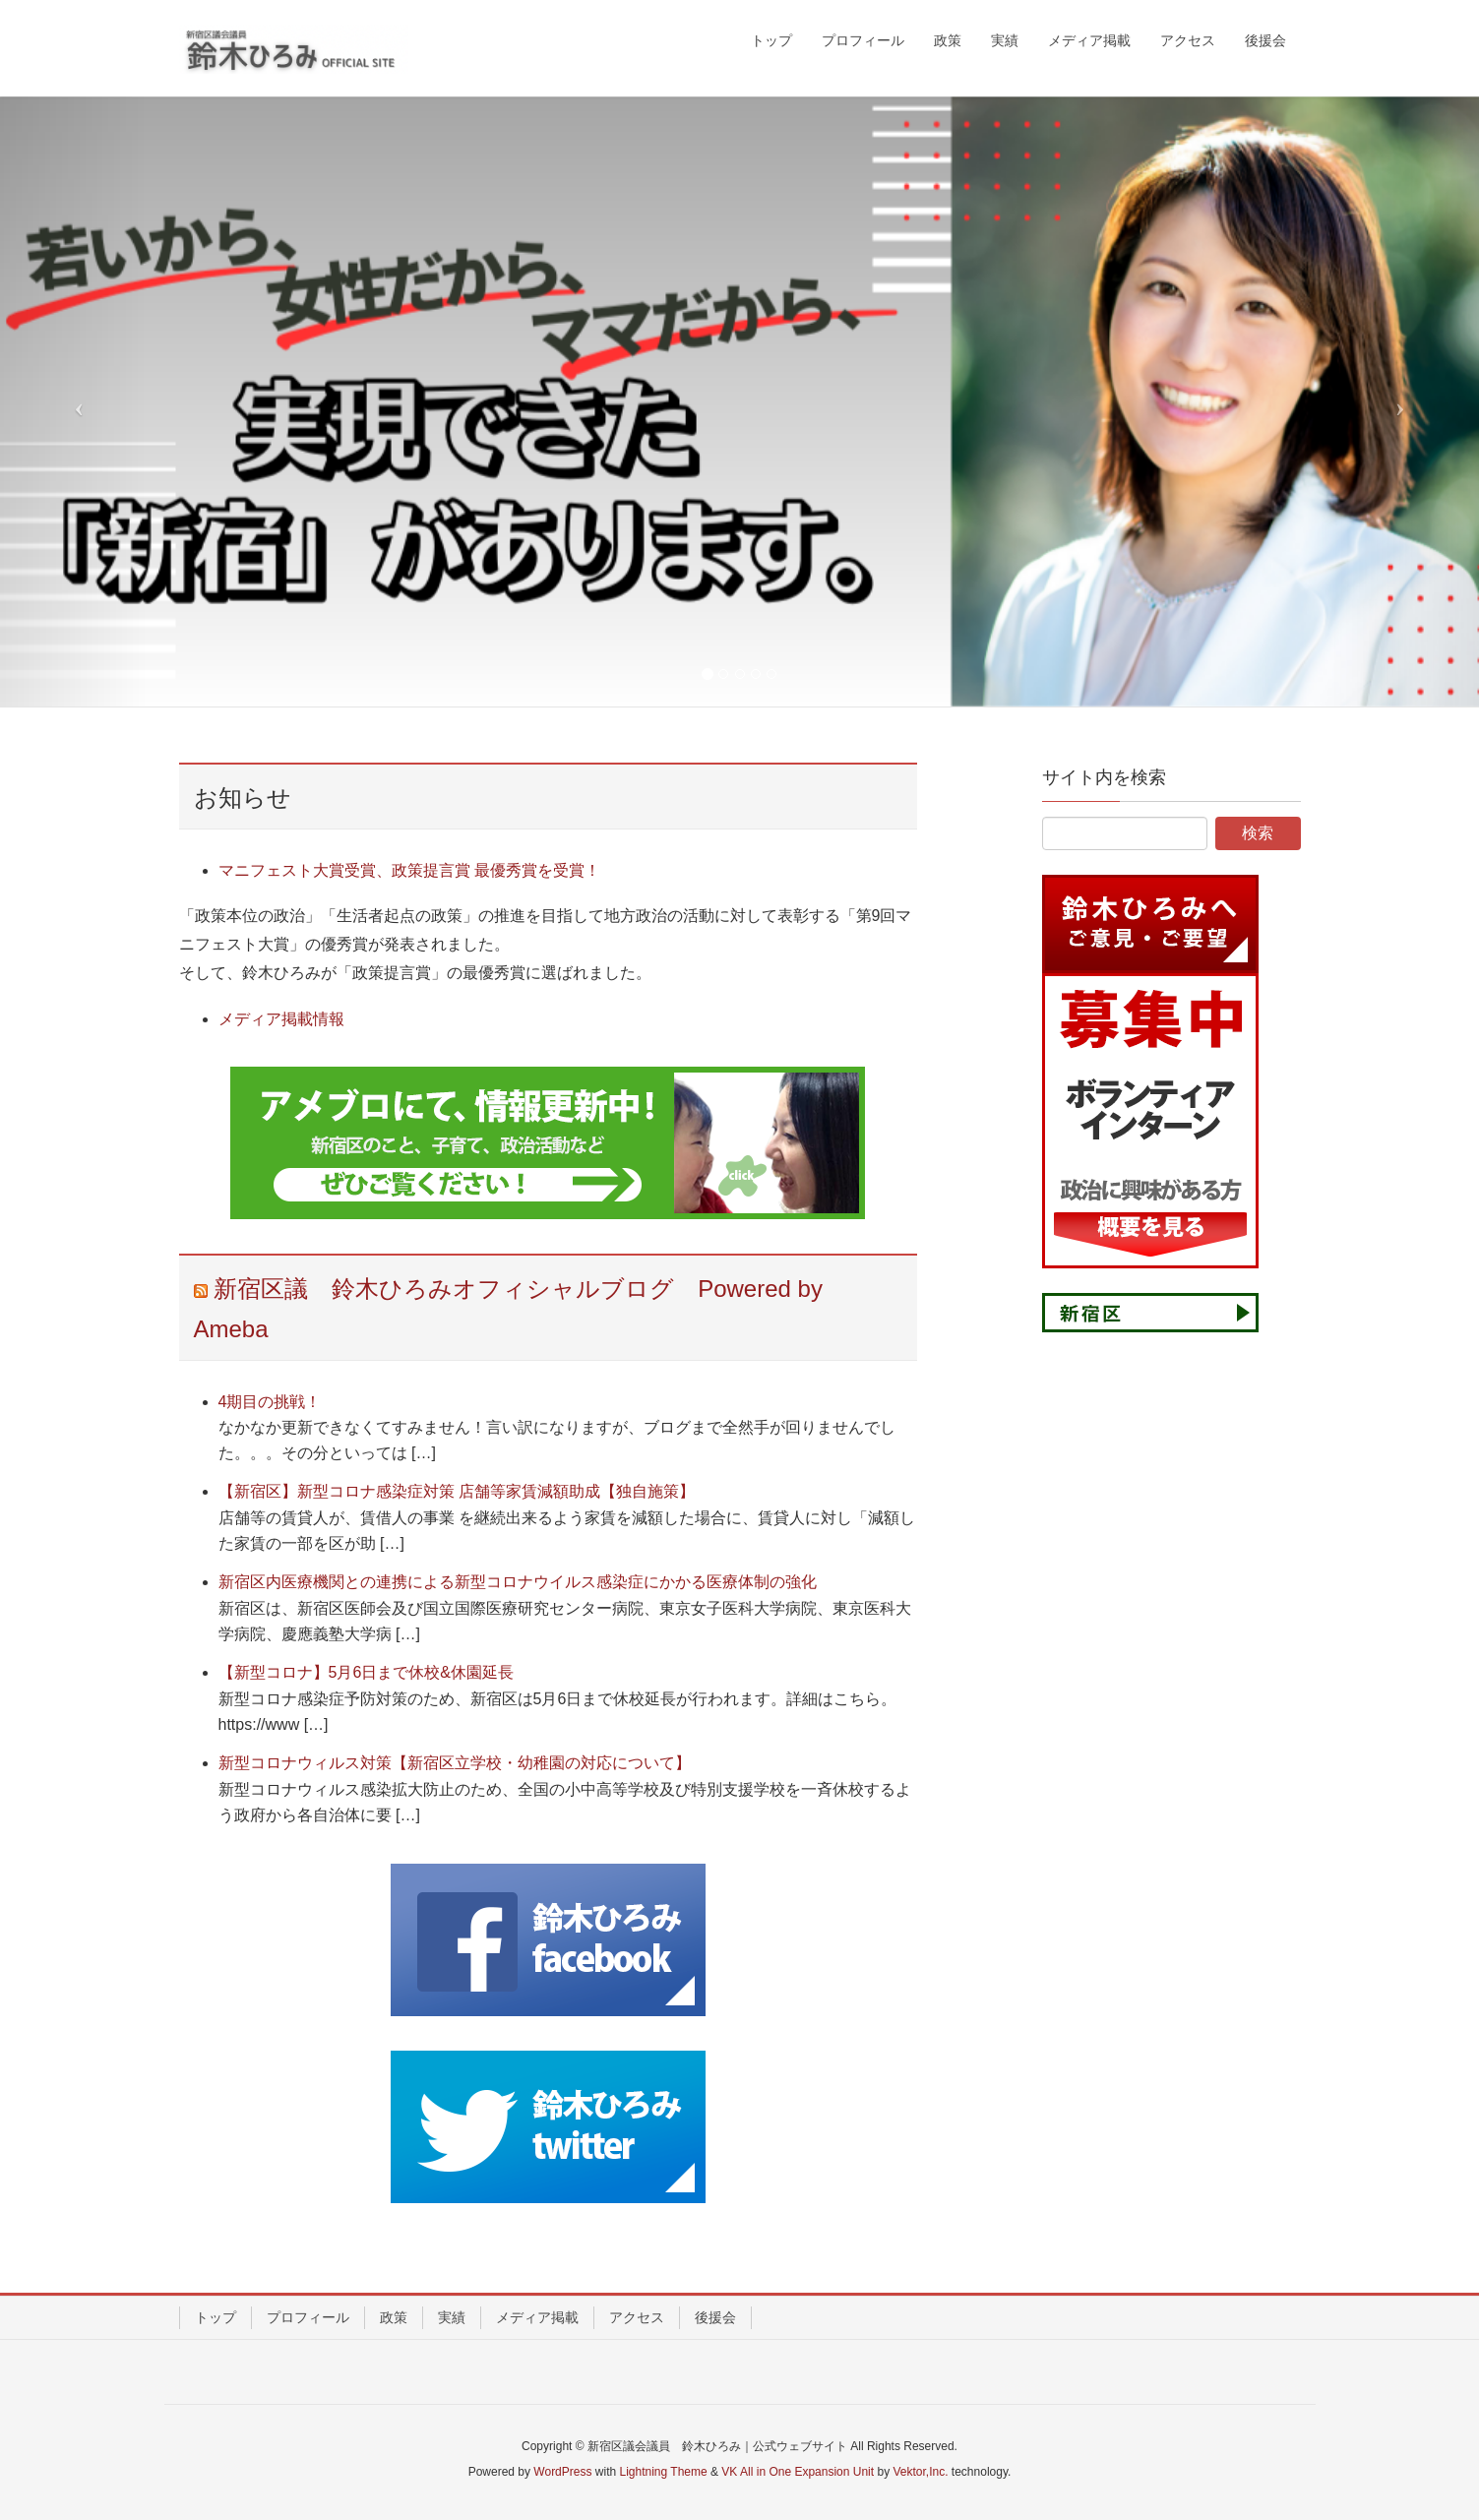 Image resolution: width=1479 pixels, height=2520 pixels. I want to click on 後援会, so click(715, 2317).